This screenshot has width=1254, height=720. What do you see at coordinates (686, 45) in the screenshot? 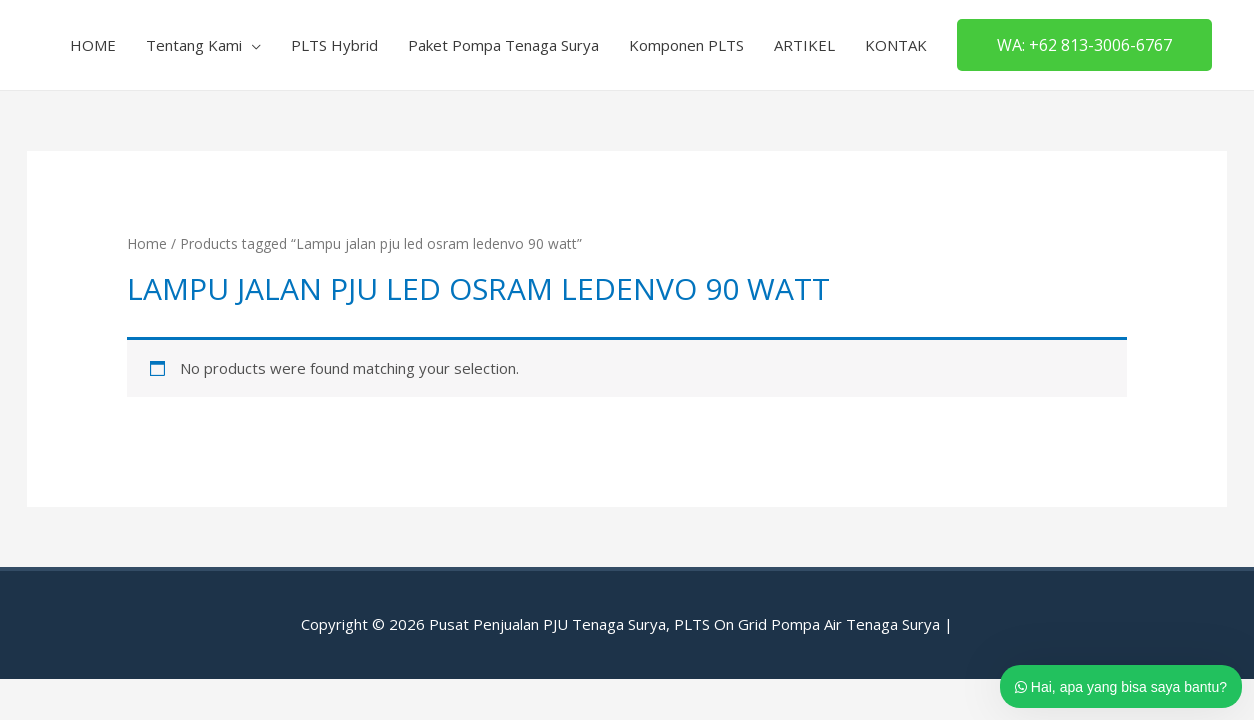
I see `Komponen PLTS` at bounding box center [686, 45].